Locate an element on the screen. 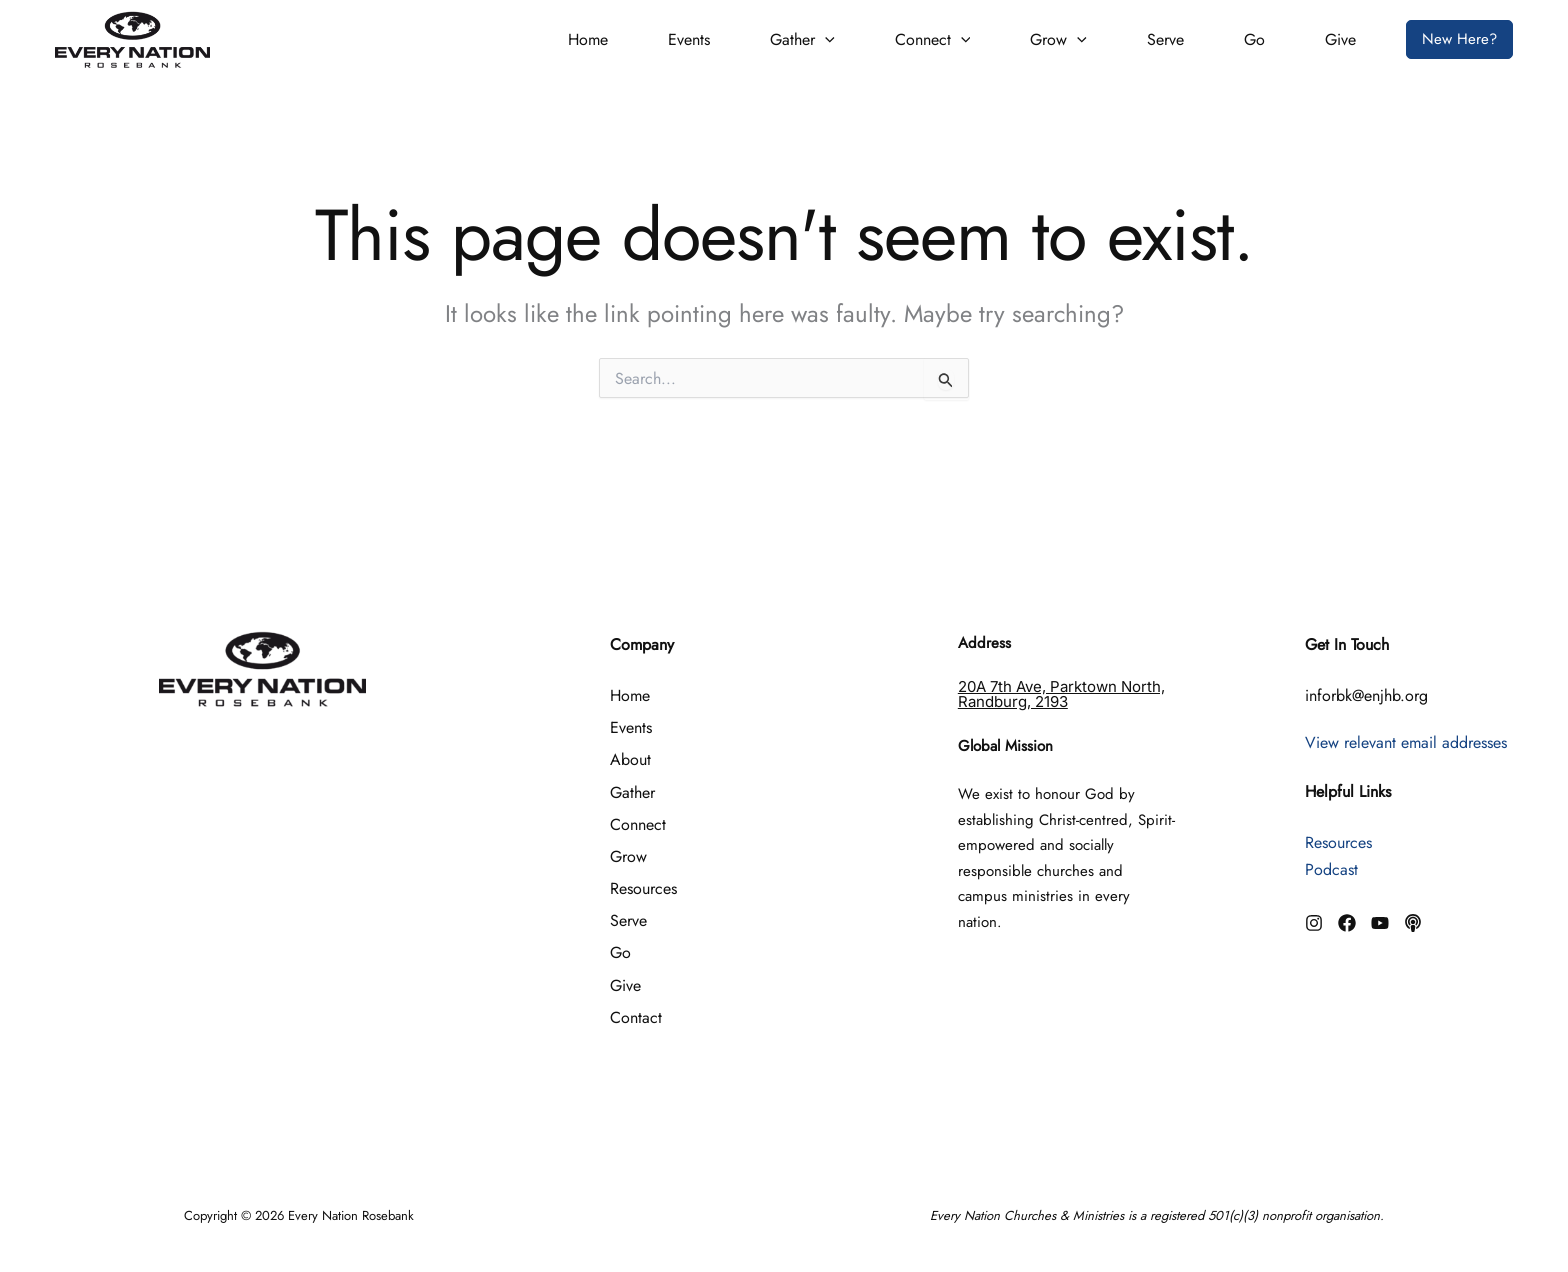 This screenshot has height=1272, width=1568. Serve is located at coordinates (1165, 39).